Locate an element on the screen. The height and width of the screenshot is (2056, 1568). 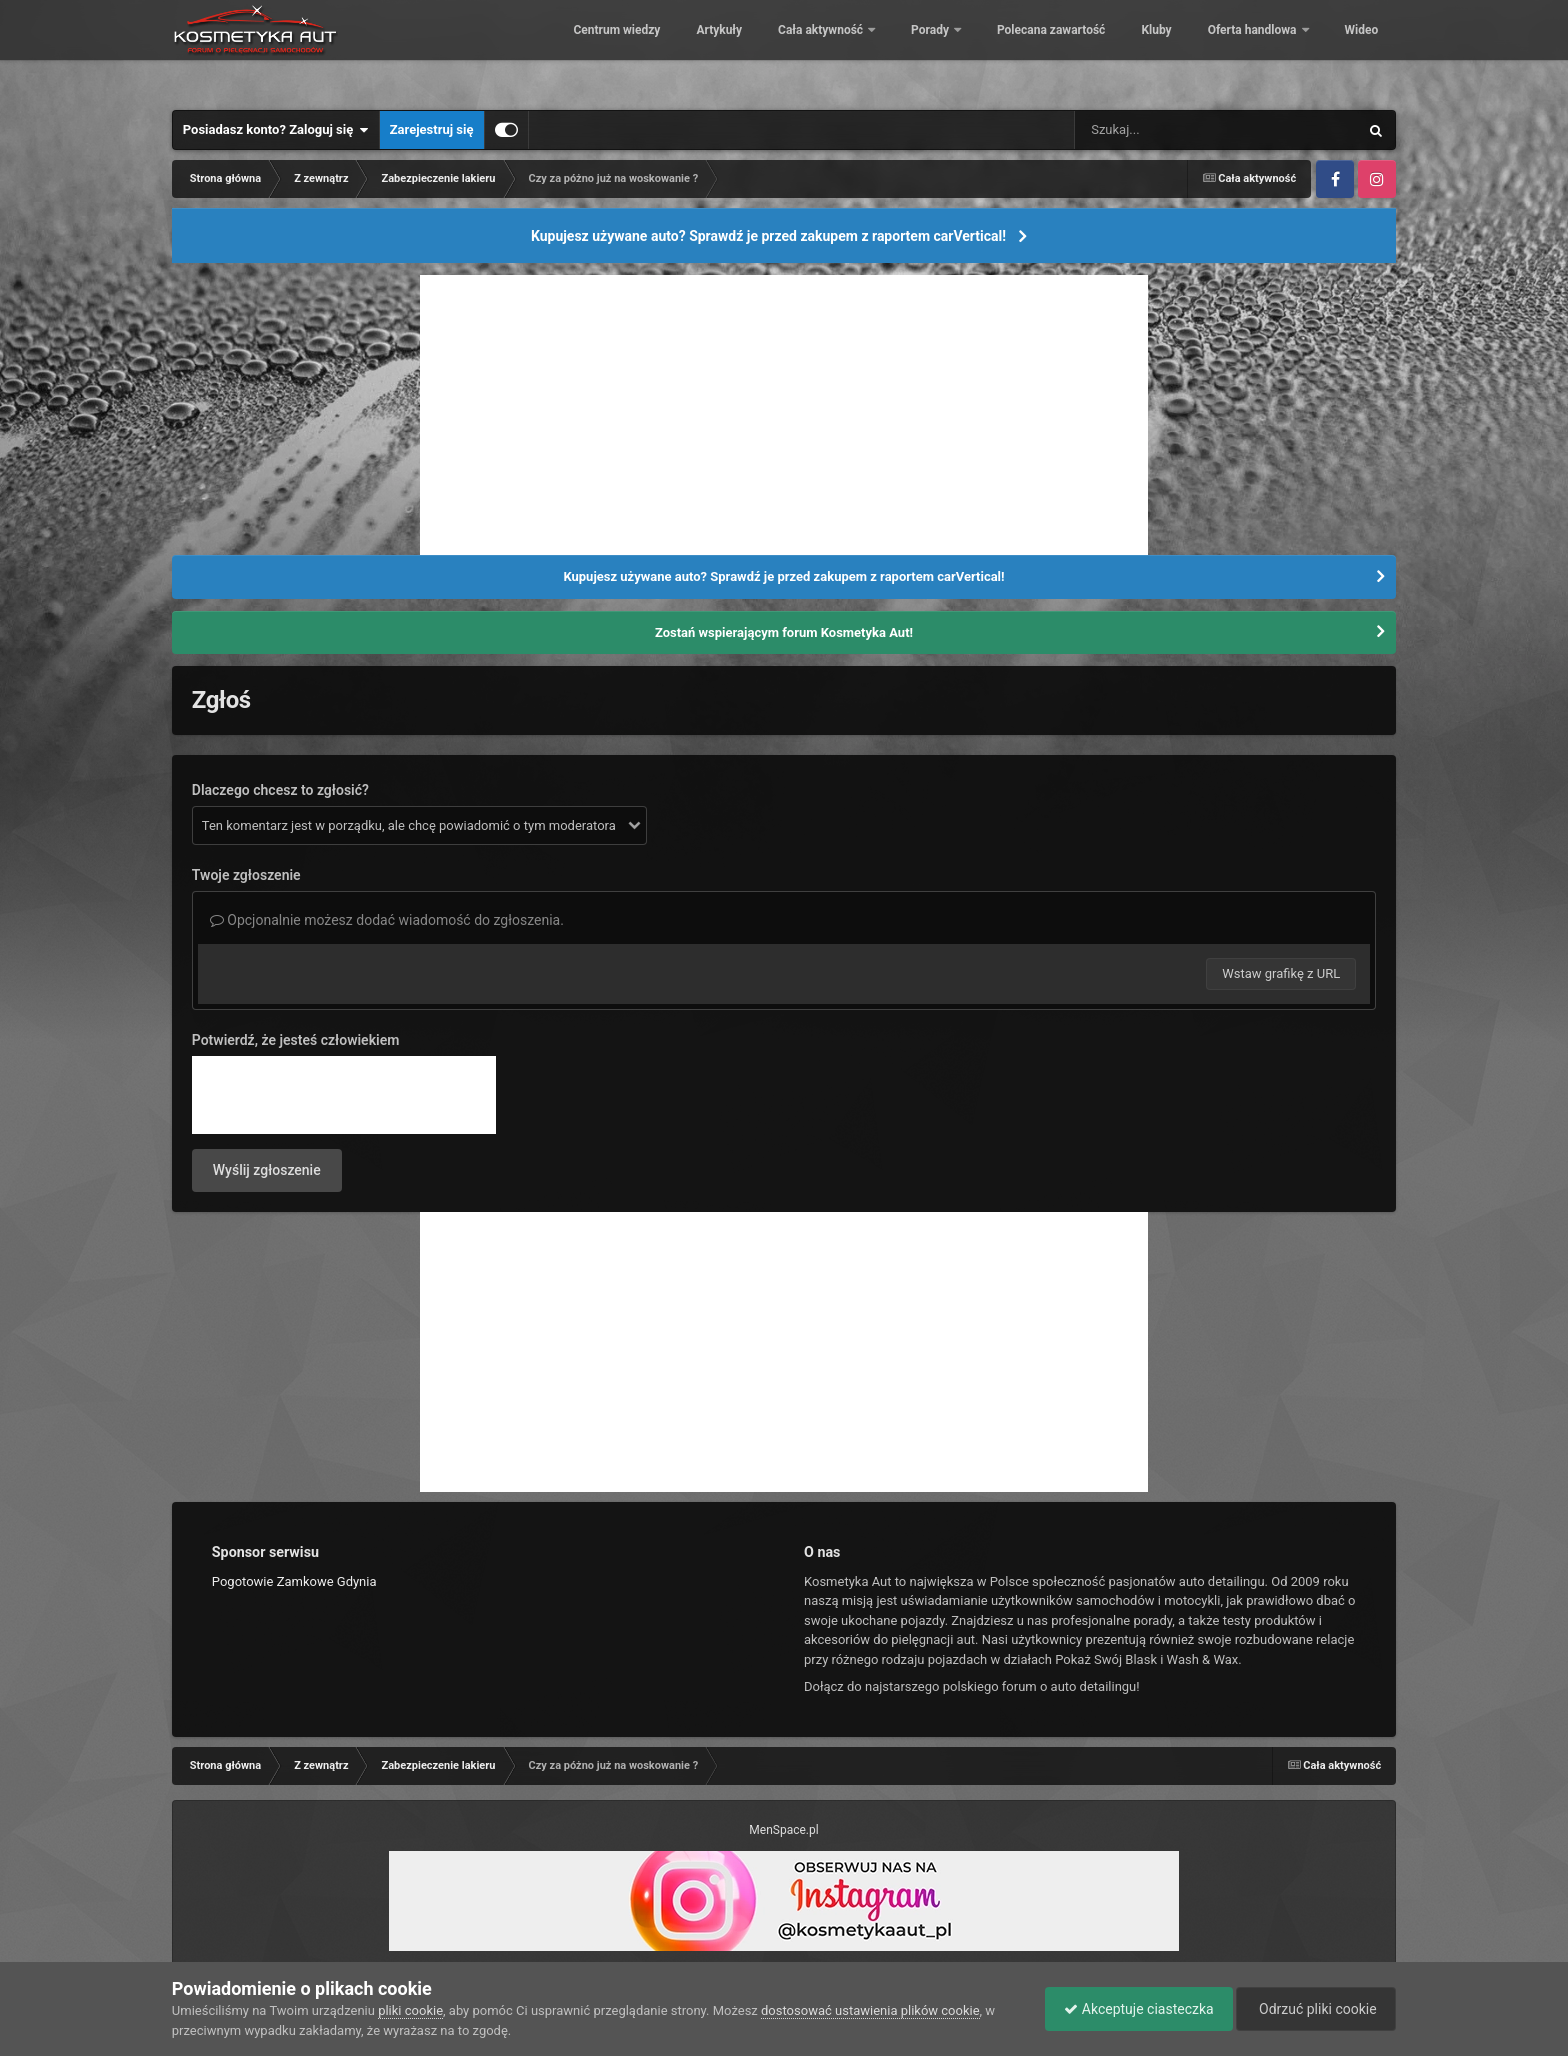
Kupujesz używane auto? Sprawdź je przed zakupem z raportem carVertical! is located at coordinates (768, 236).